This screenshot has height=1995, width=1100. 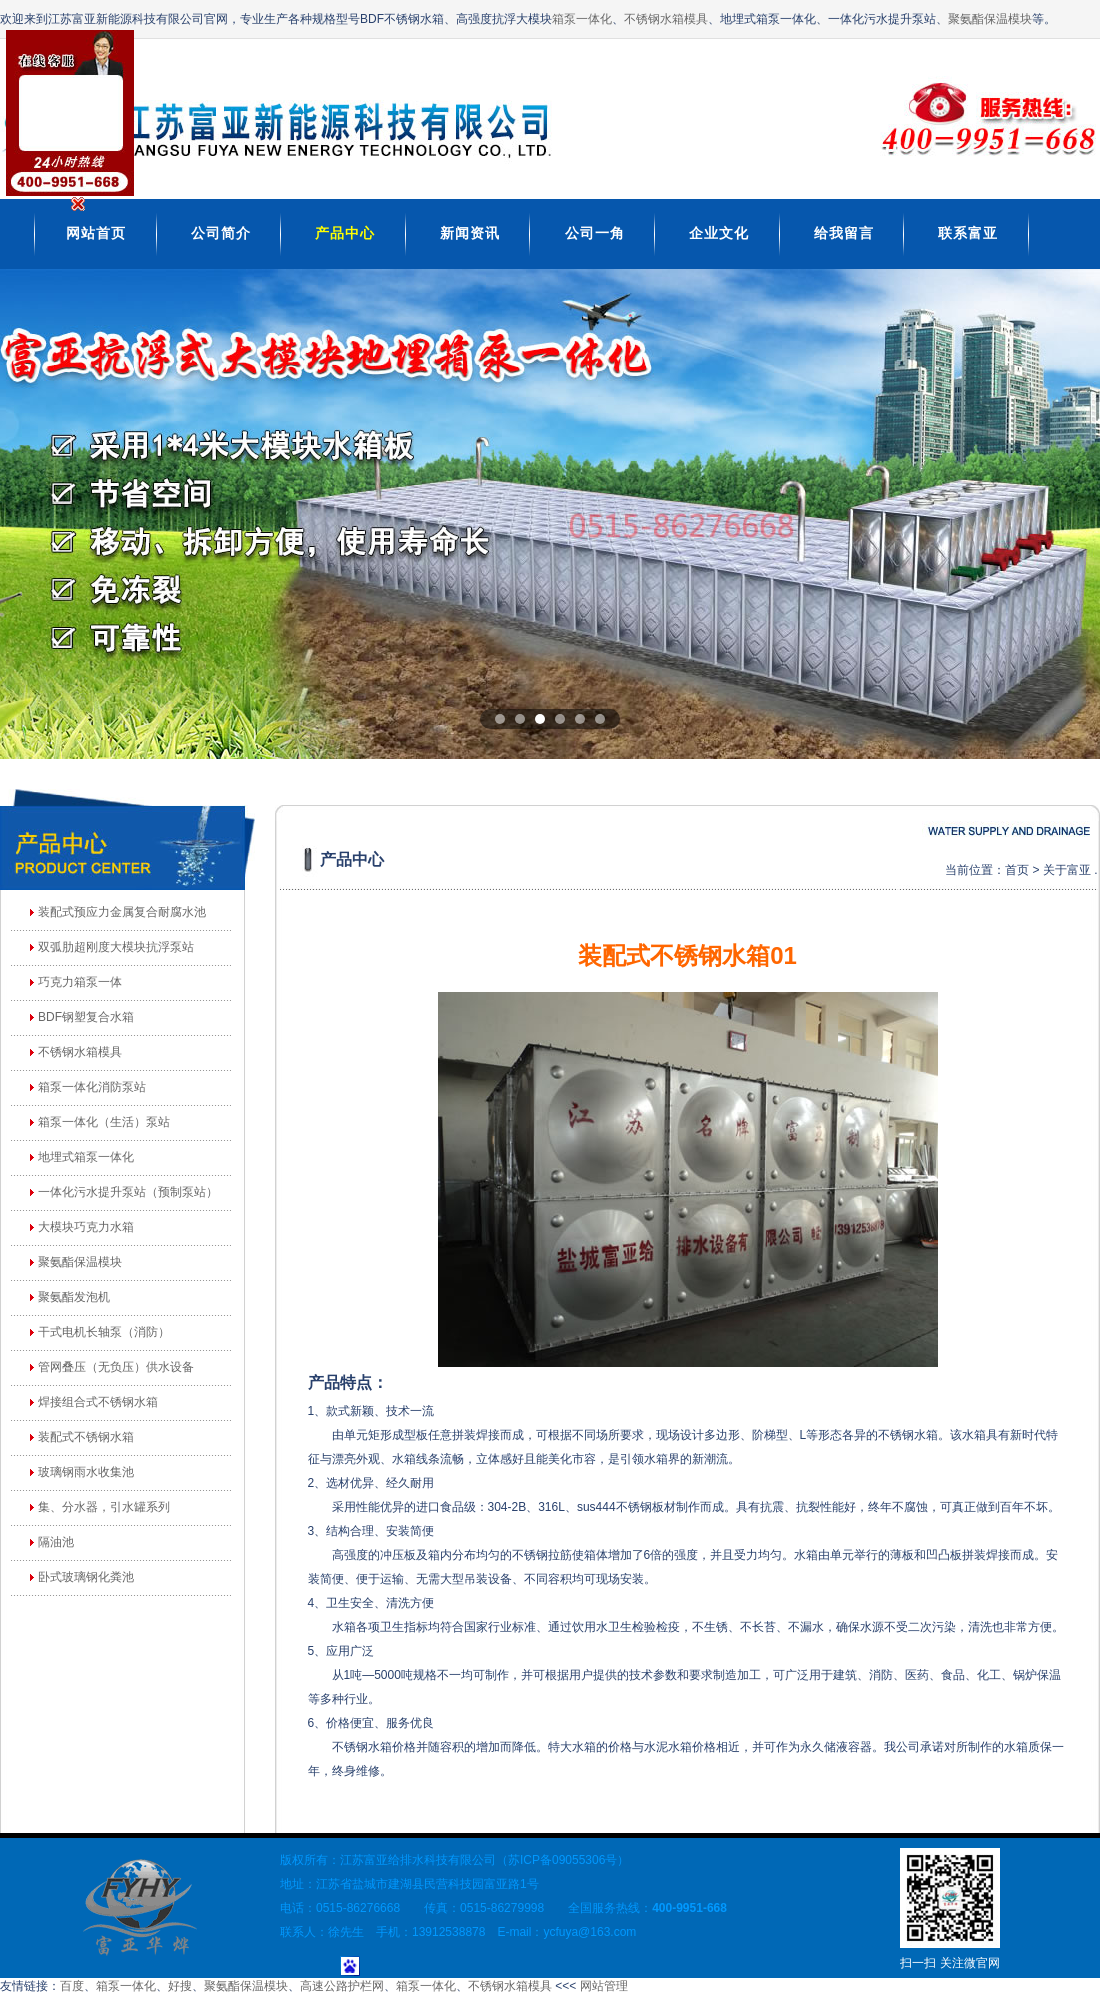 I want to click on 大模块巧克力水箱, so click(x=86, y=1227).